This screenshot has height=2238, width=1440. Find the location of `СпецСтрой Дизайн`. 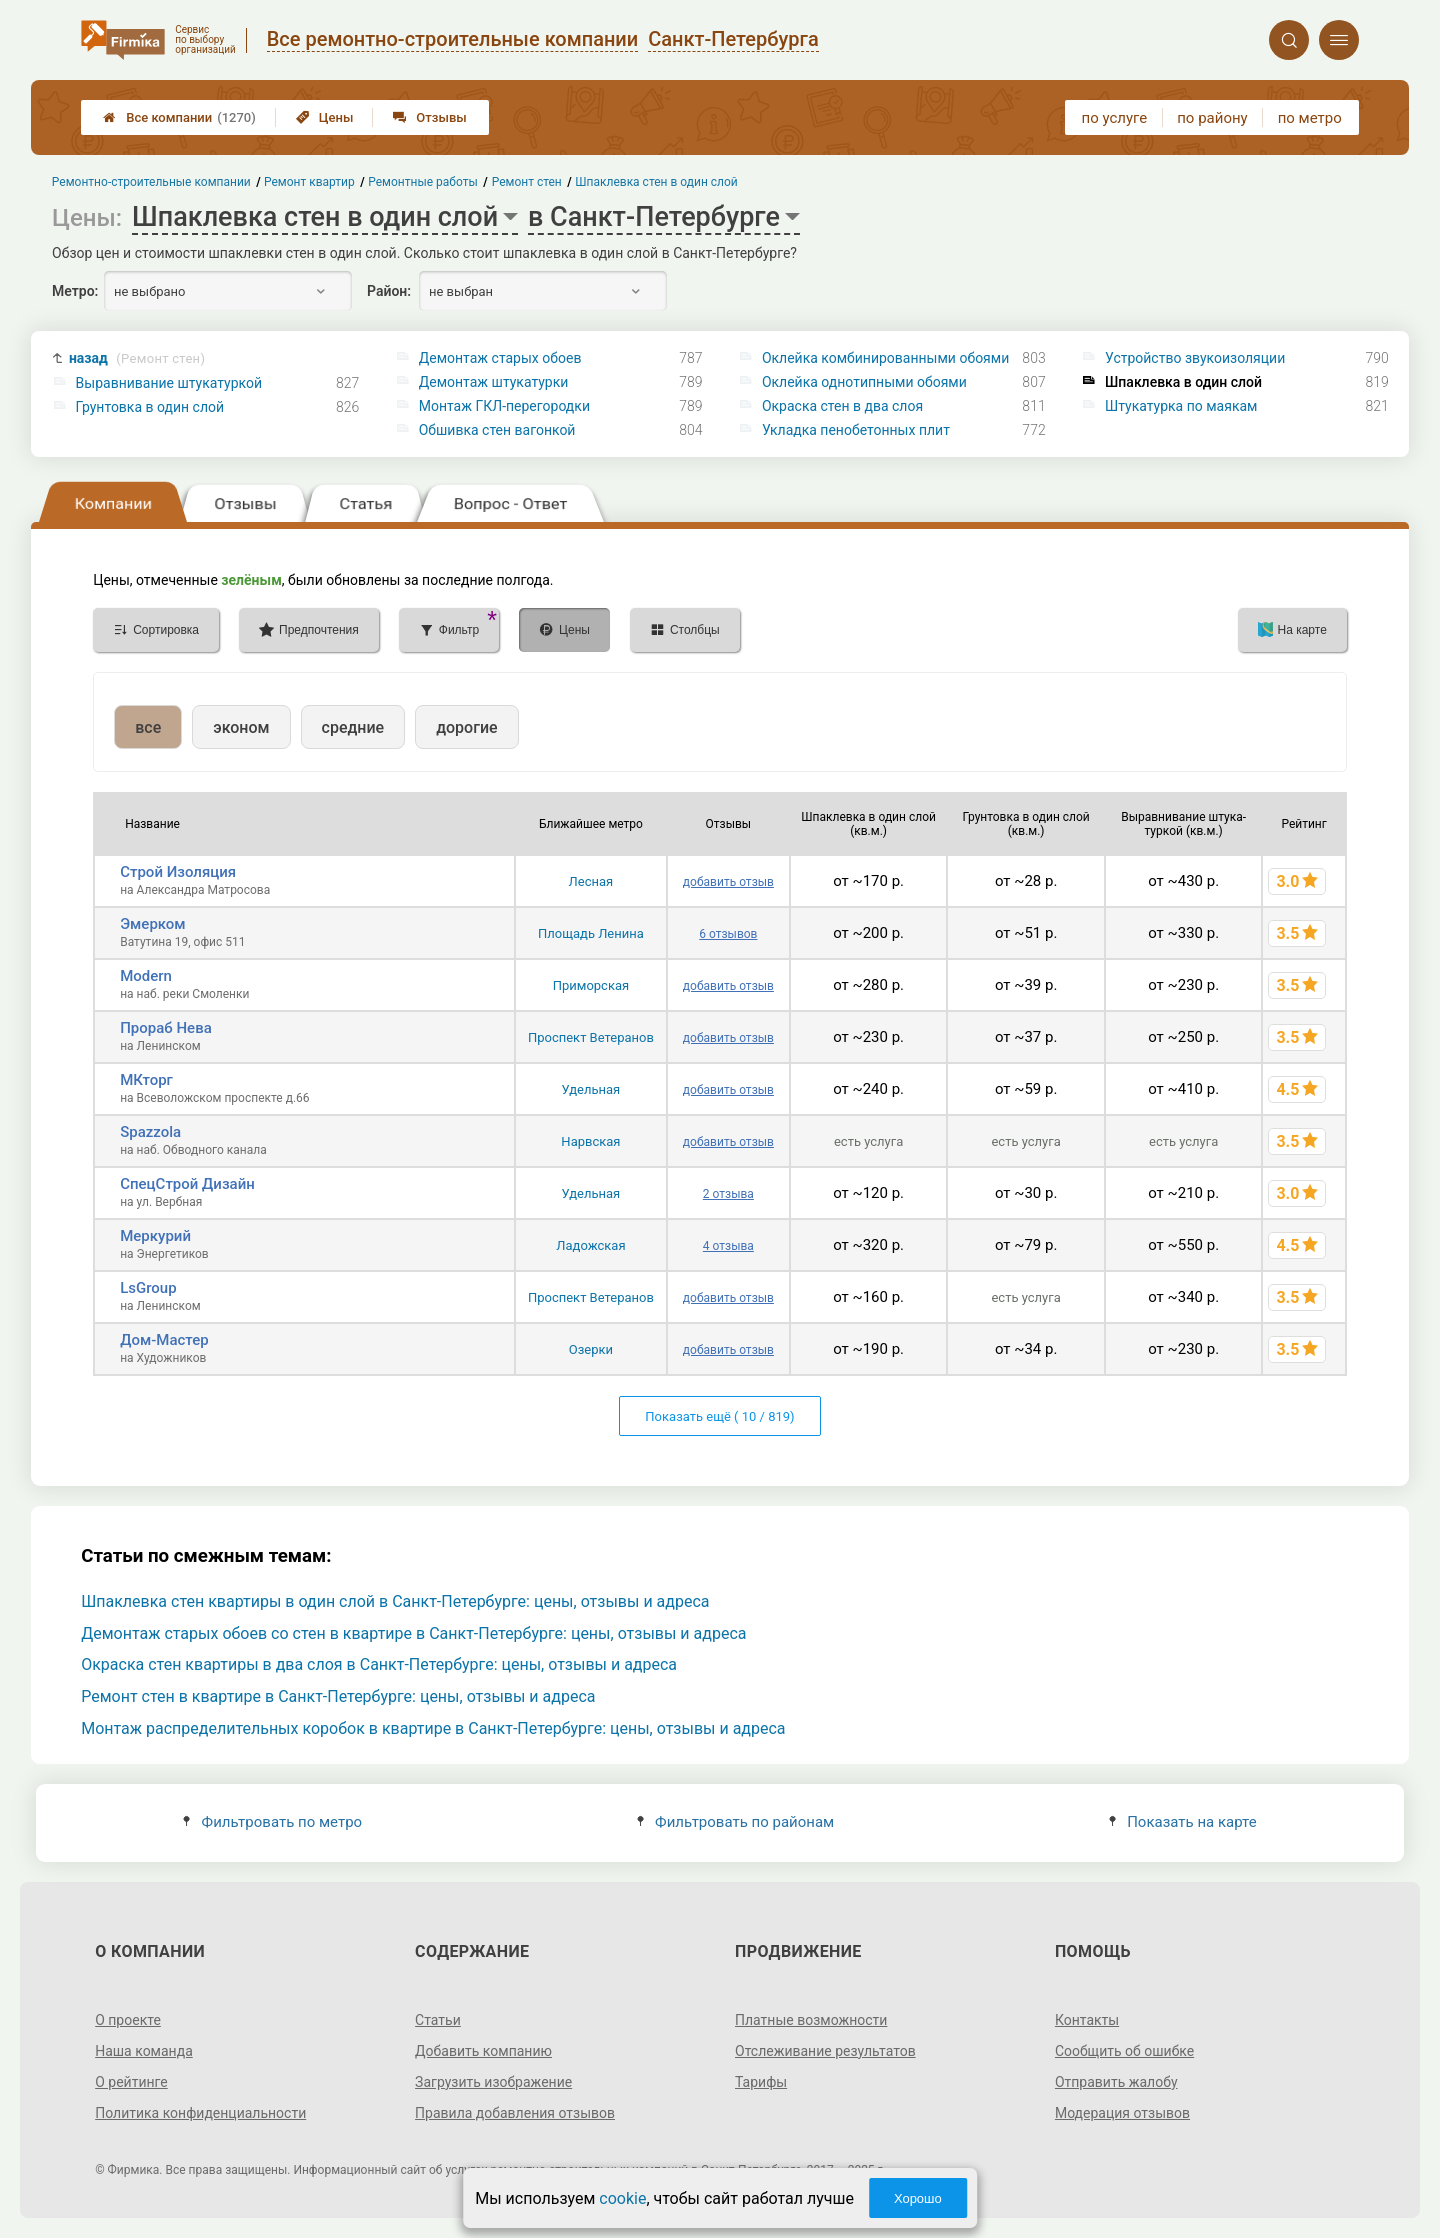

СпецСтрой Дизайн is located at coordinates (187, 1184).